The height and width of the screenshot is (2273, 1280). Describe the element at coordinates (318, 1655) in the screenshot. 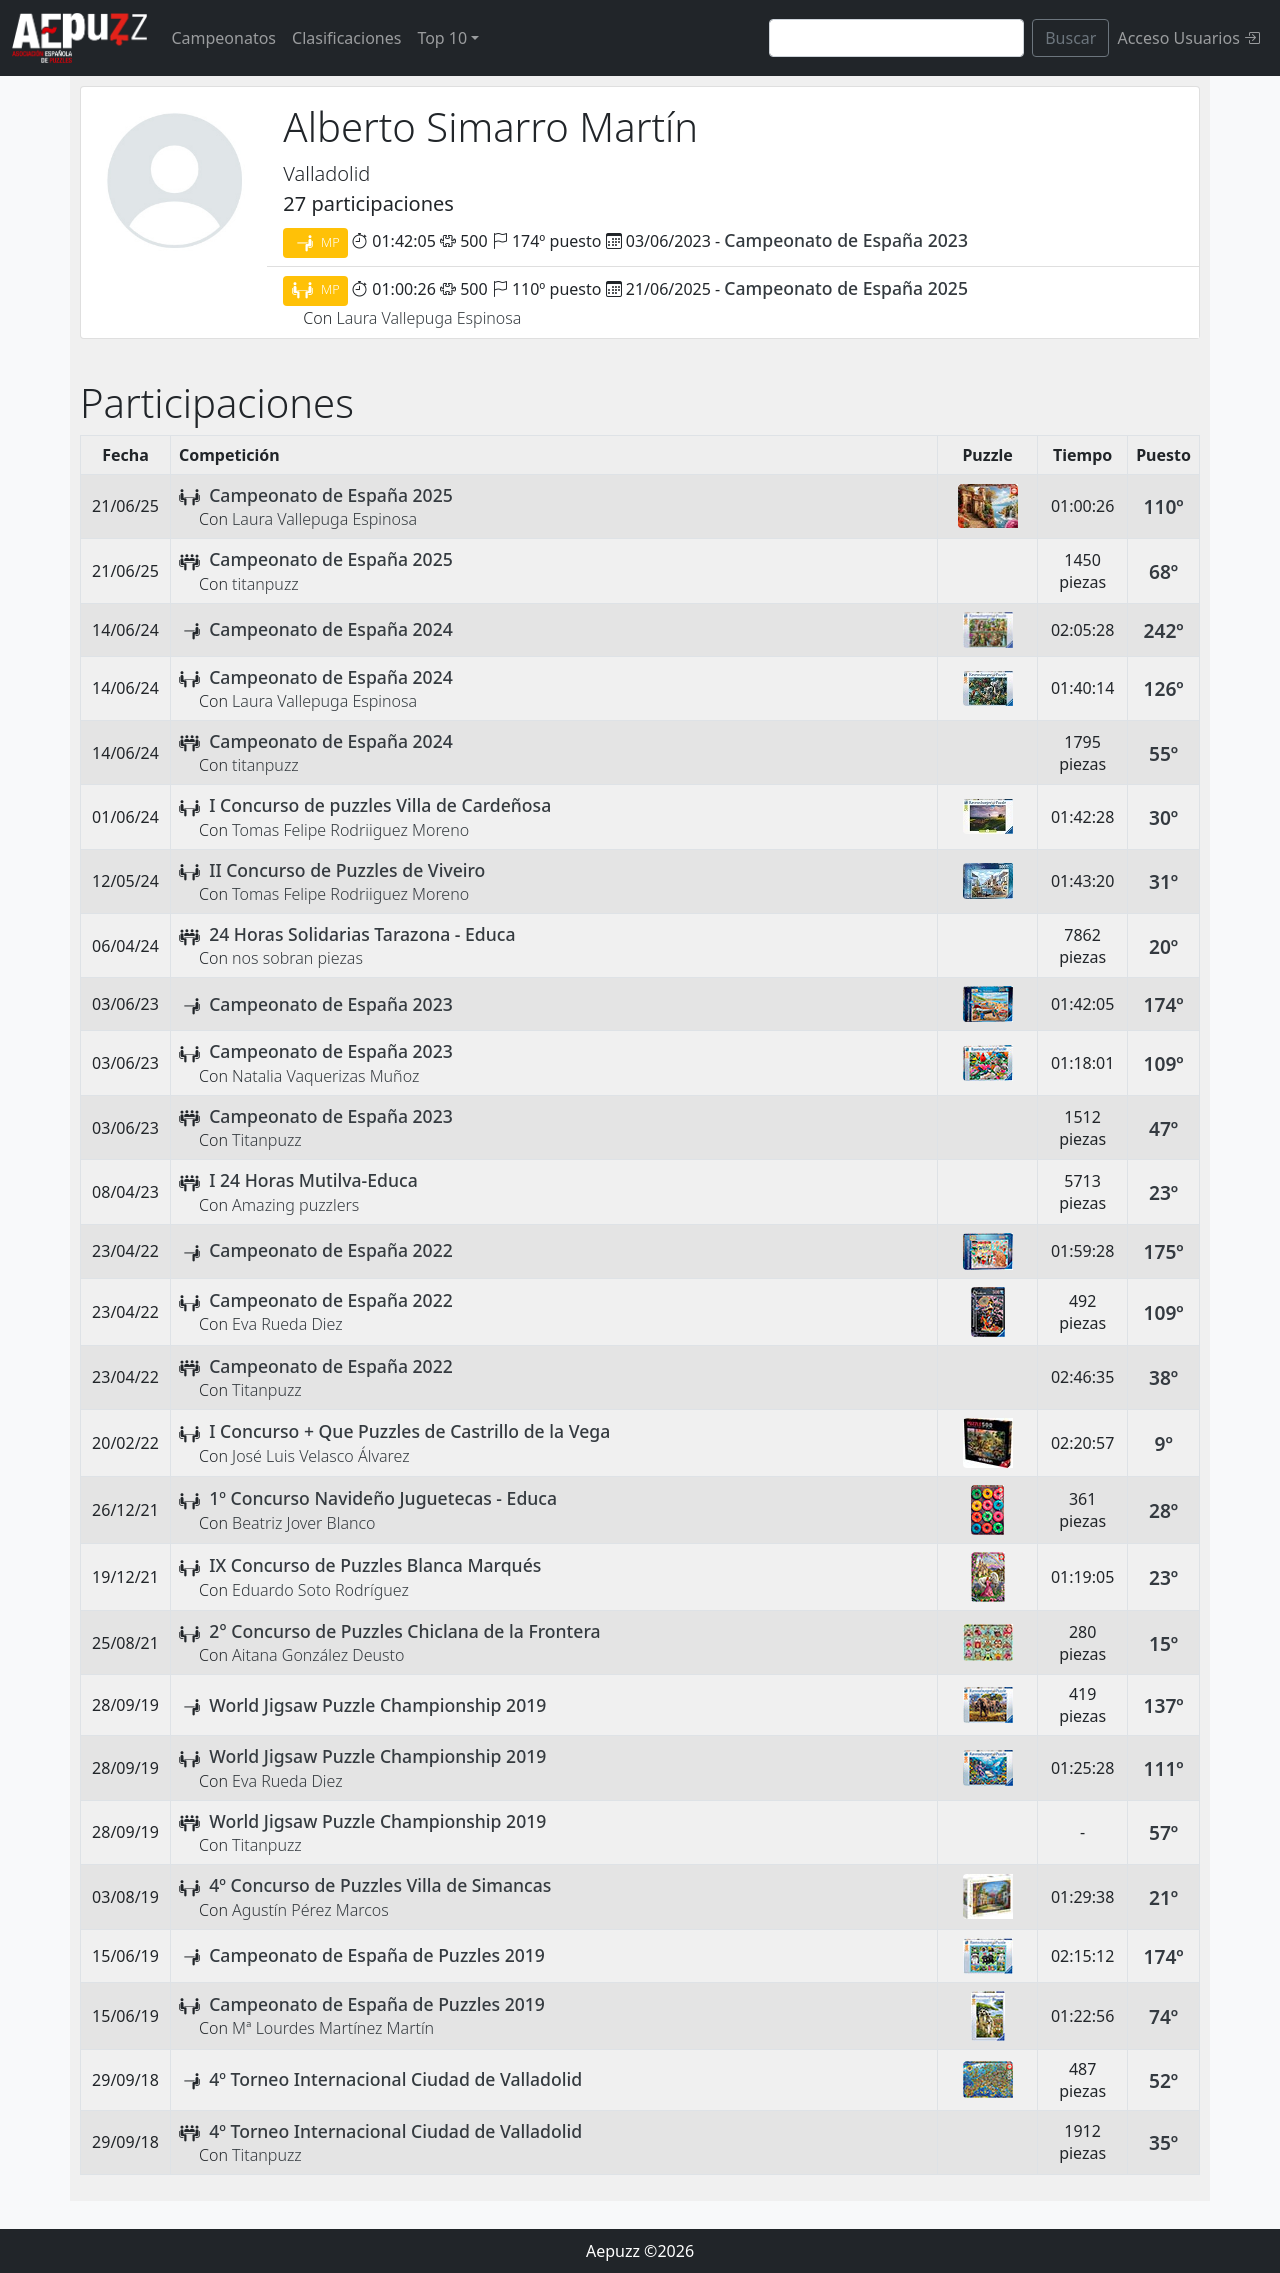

I see `Aitana González Deusto` at that location.